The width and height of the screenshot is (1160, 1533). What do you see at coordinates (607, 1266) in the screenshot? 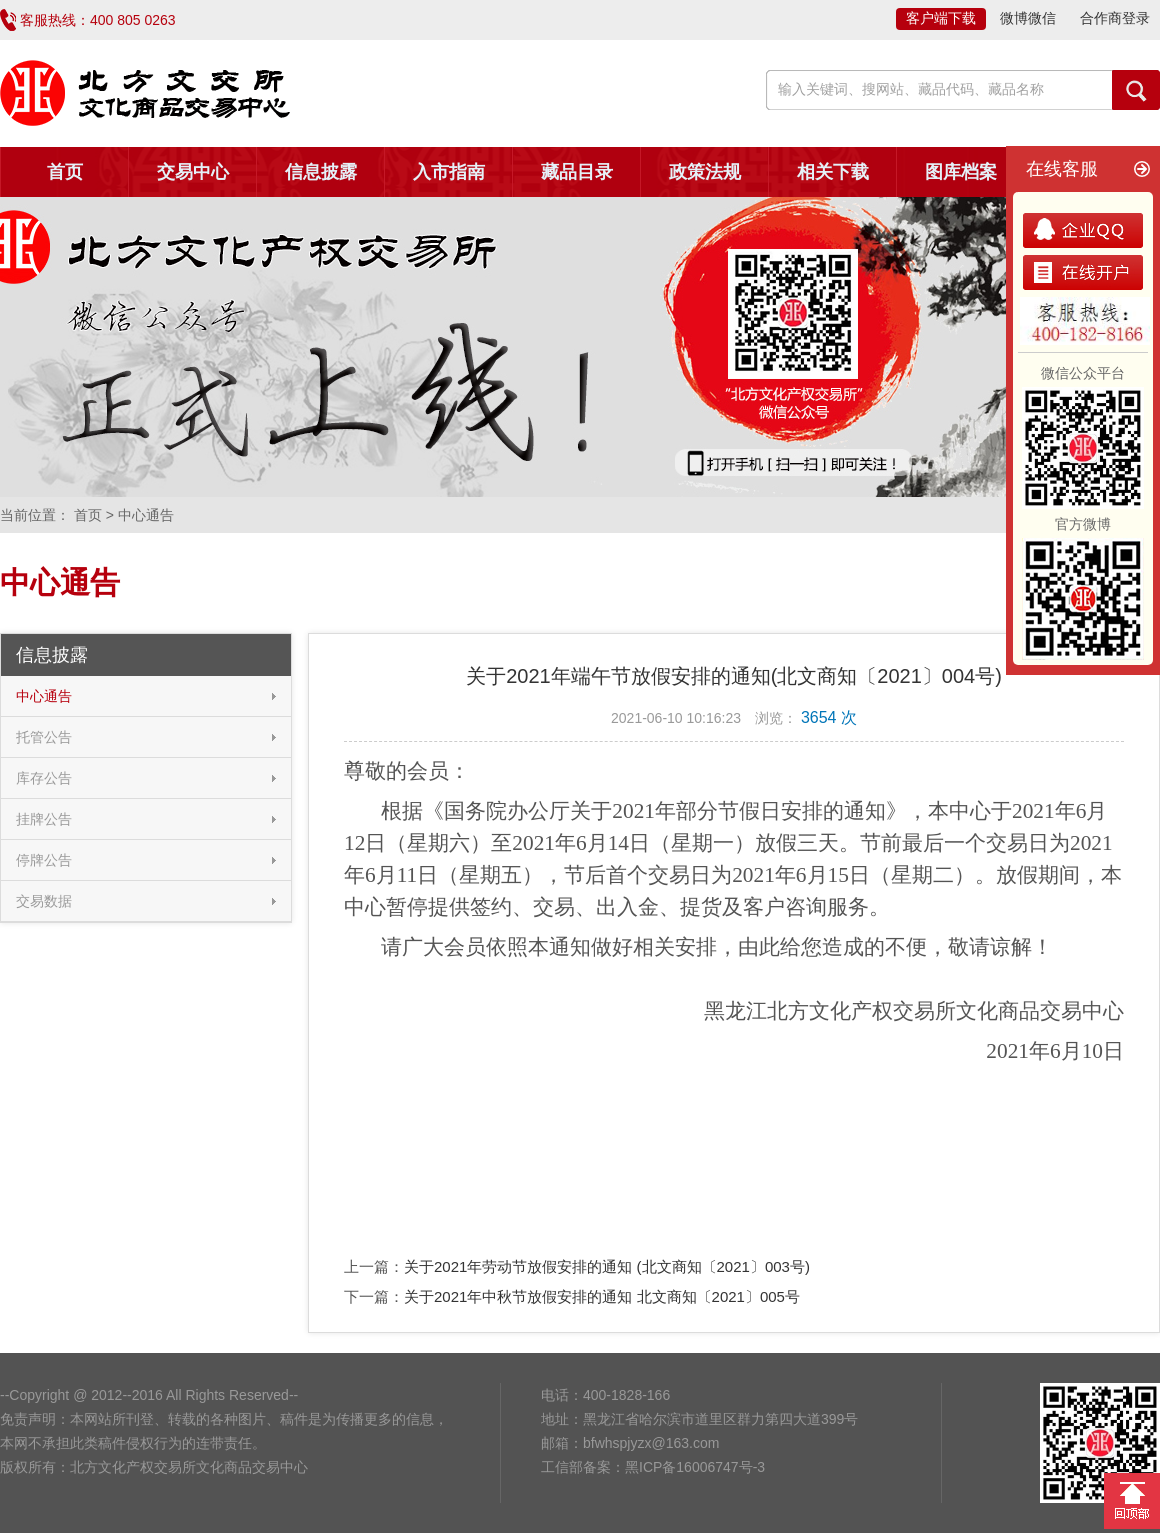
I see `关于2021年劳动节放假安排的通知 (北文商知〔2021〕003号)` at bounding box center [607, 1266].